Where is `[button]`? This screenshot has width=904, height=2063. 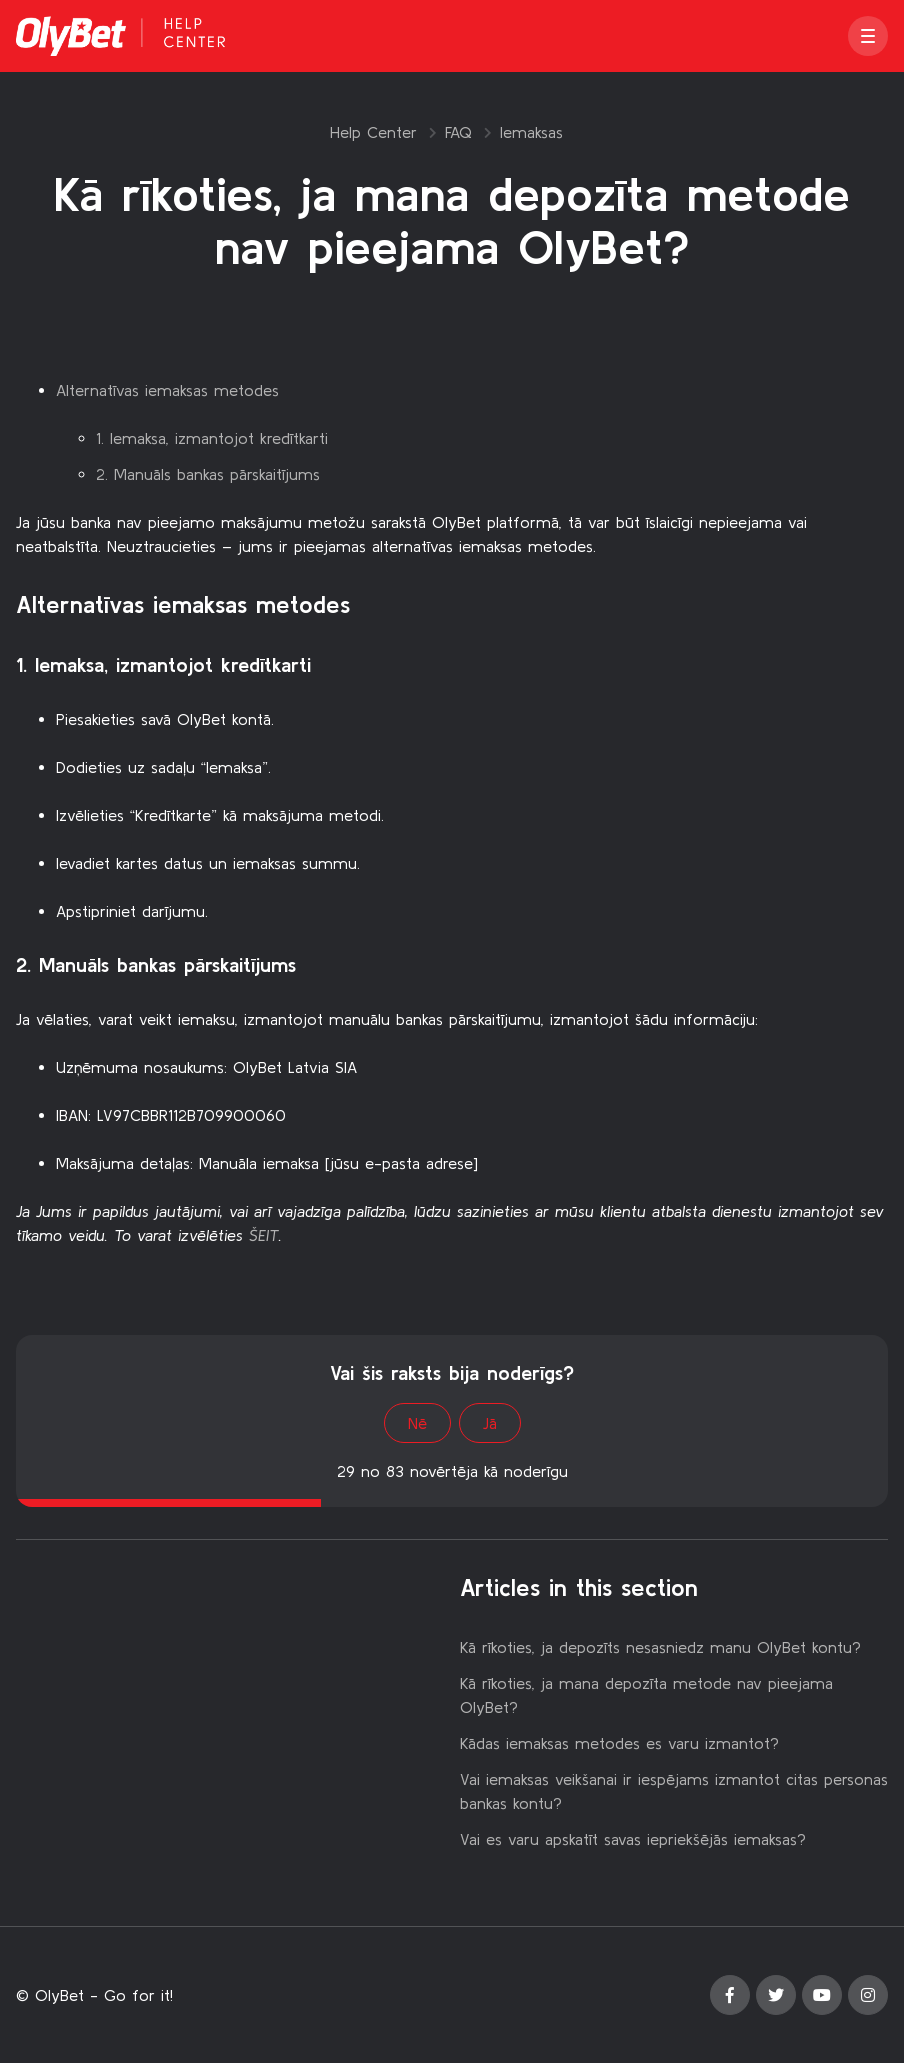 [button] is located at coordinates (868, 36).